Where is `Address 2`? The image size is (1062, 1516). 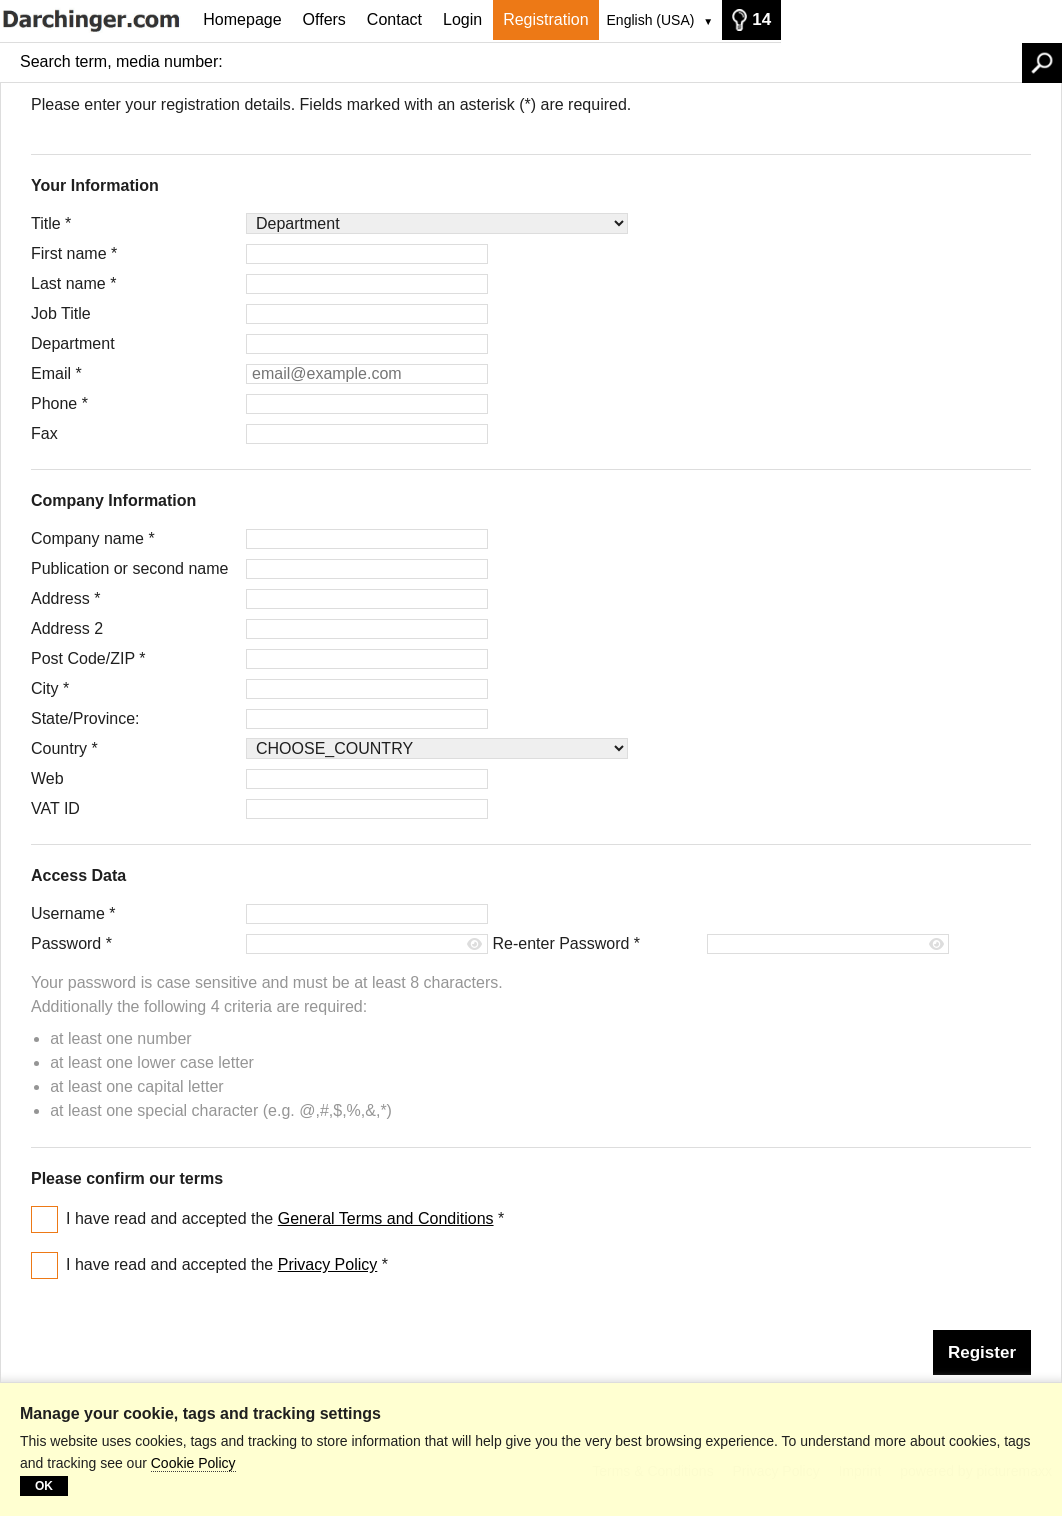 Address 2 is located at coordinates (67, 628).